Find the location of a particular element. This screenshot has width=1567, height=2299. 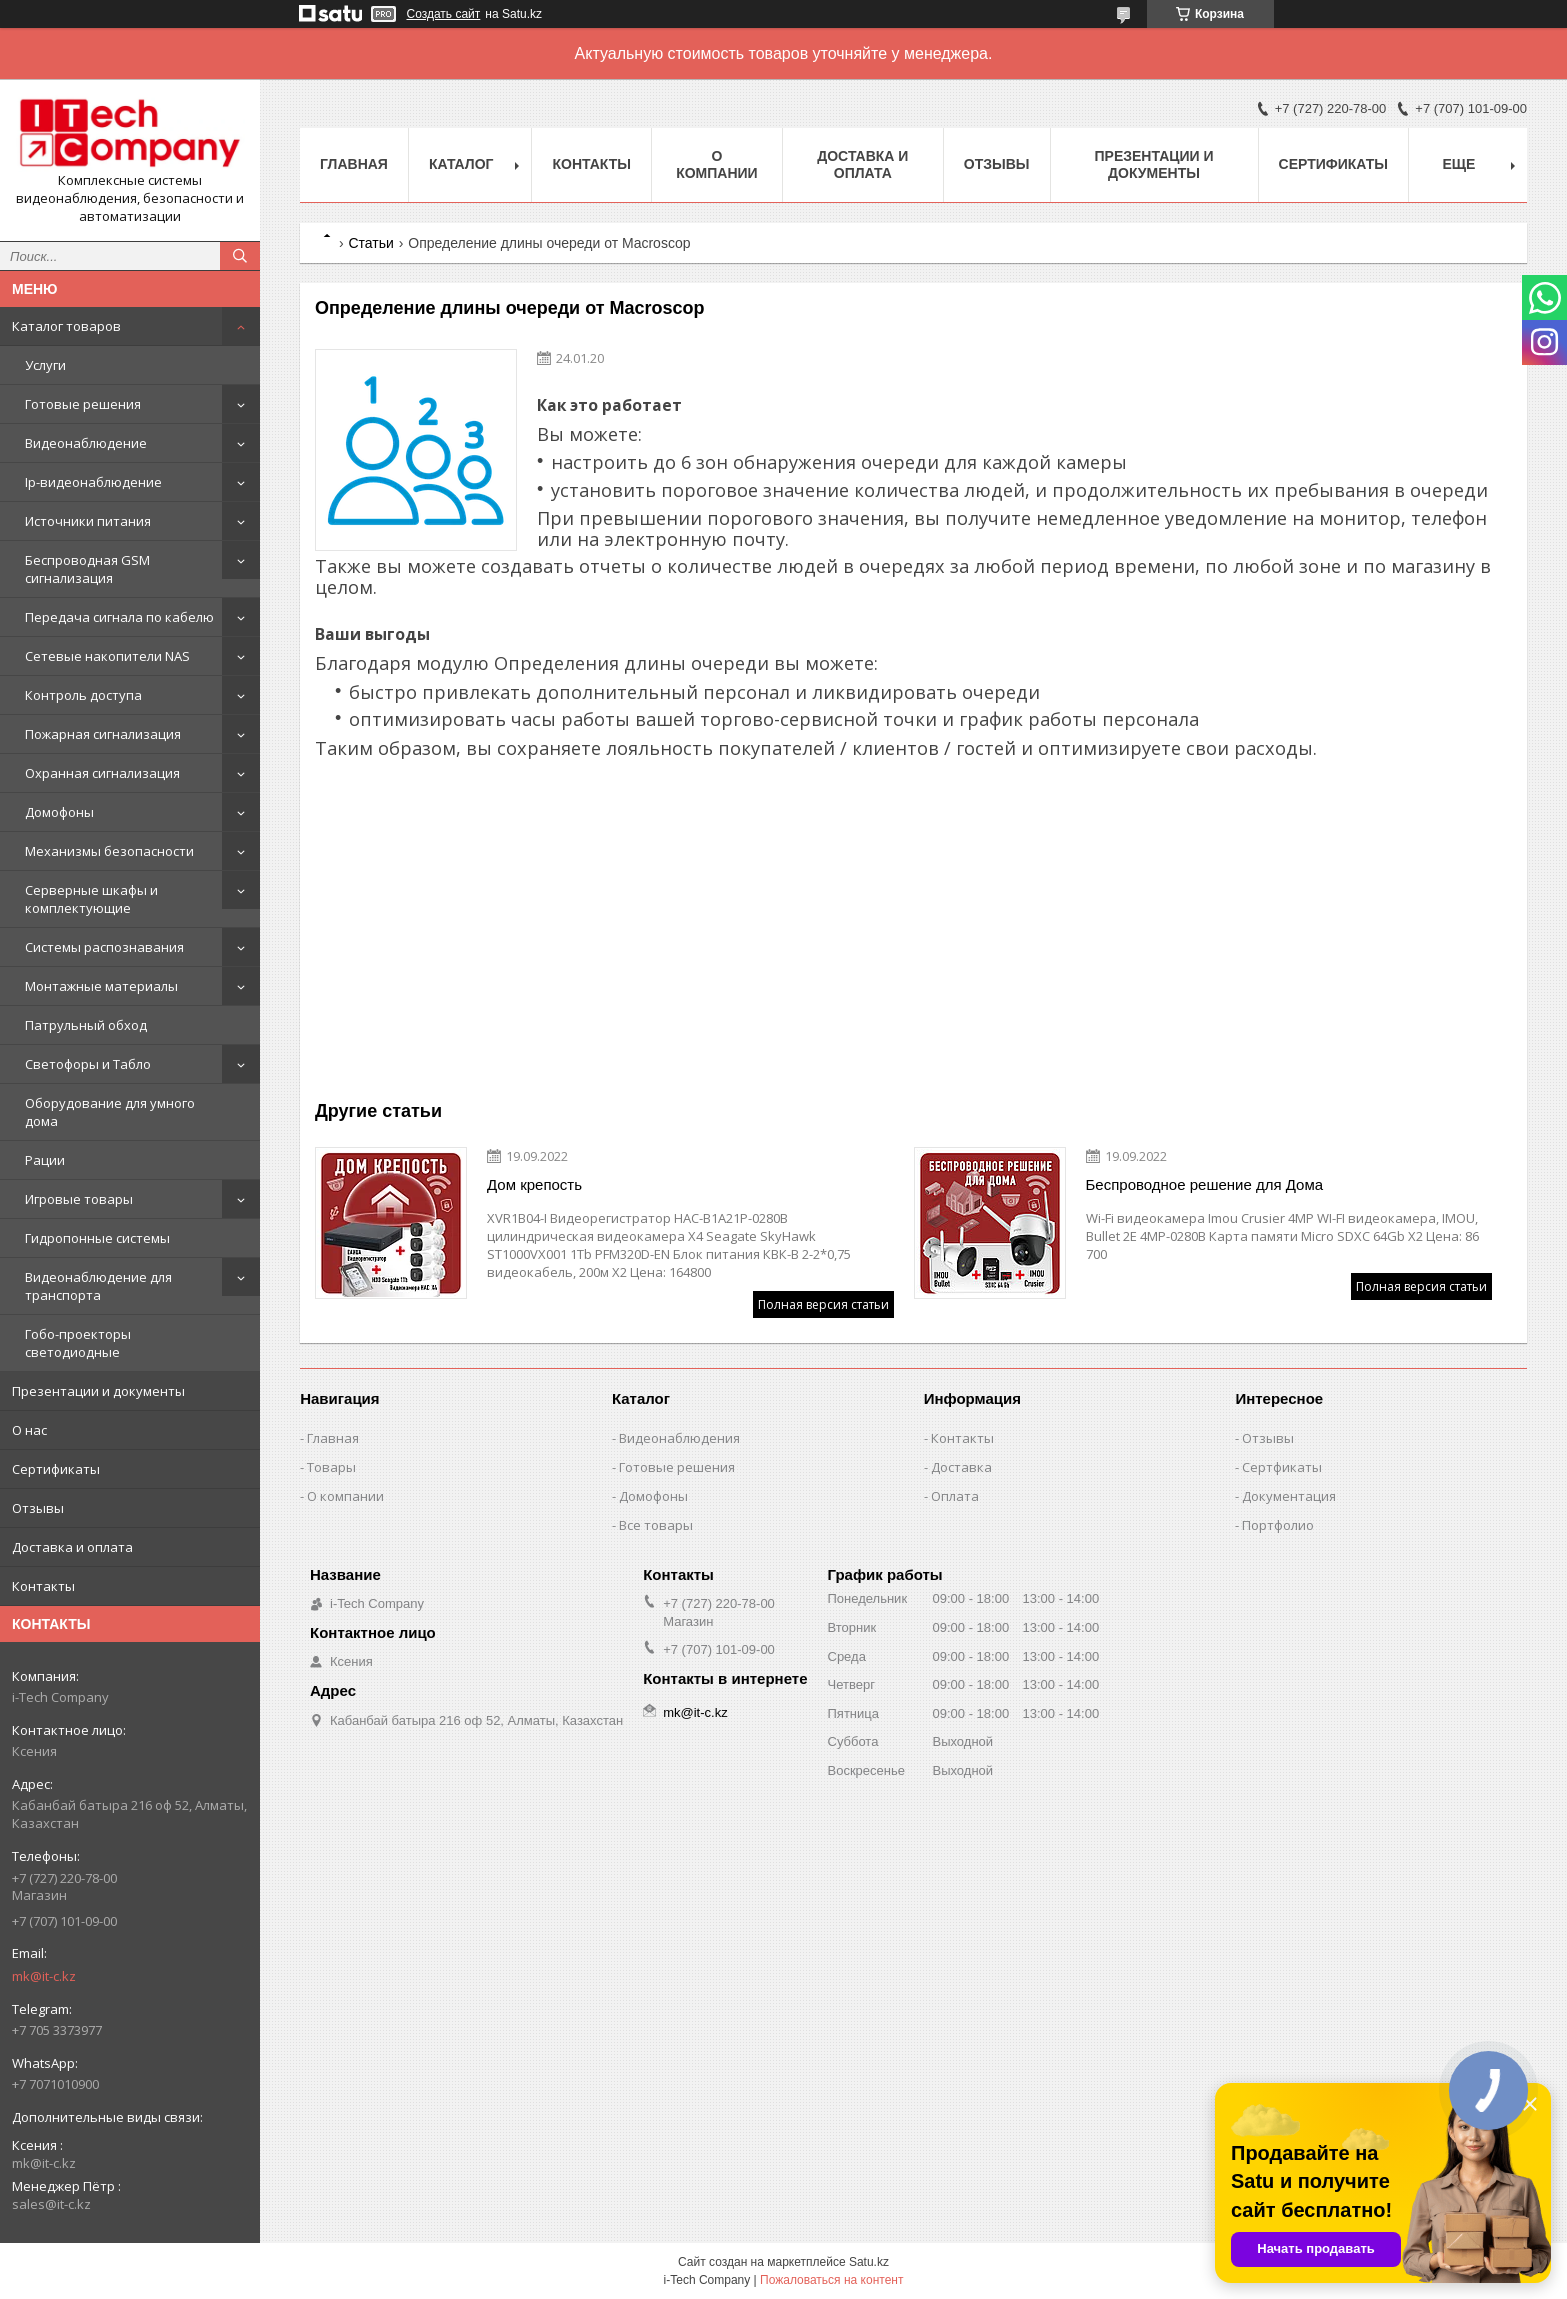

Дом крепость is located at coordinates (534, 1184).